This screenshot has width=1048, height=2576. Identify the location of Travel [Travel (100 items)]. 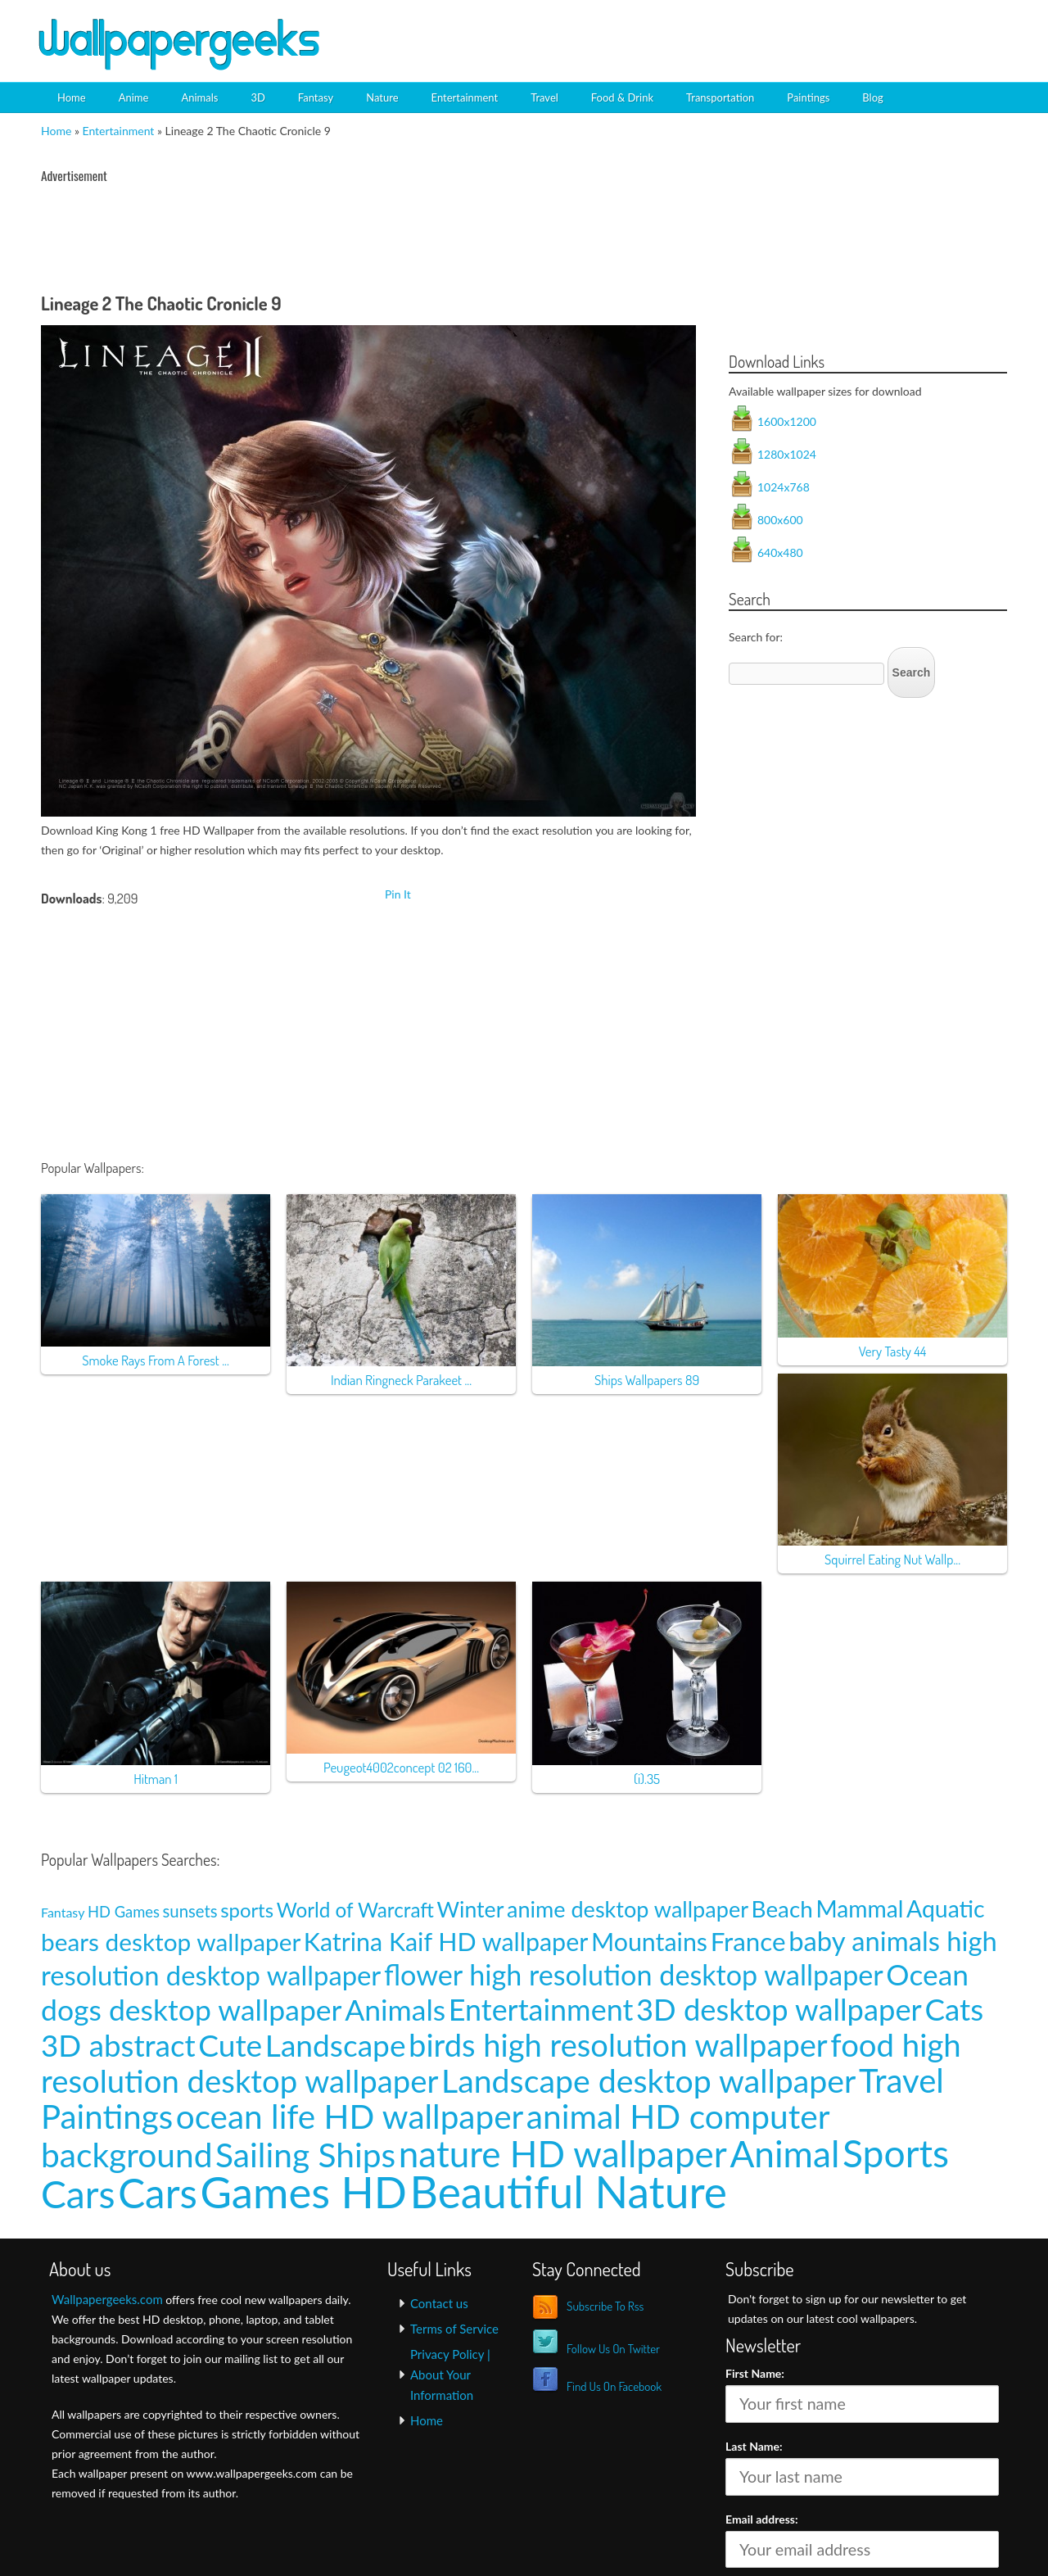
(901, 2080).